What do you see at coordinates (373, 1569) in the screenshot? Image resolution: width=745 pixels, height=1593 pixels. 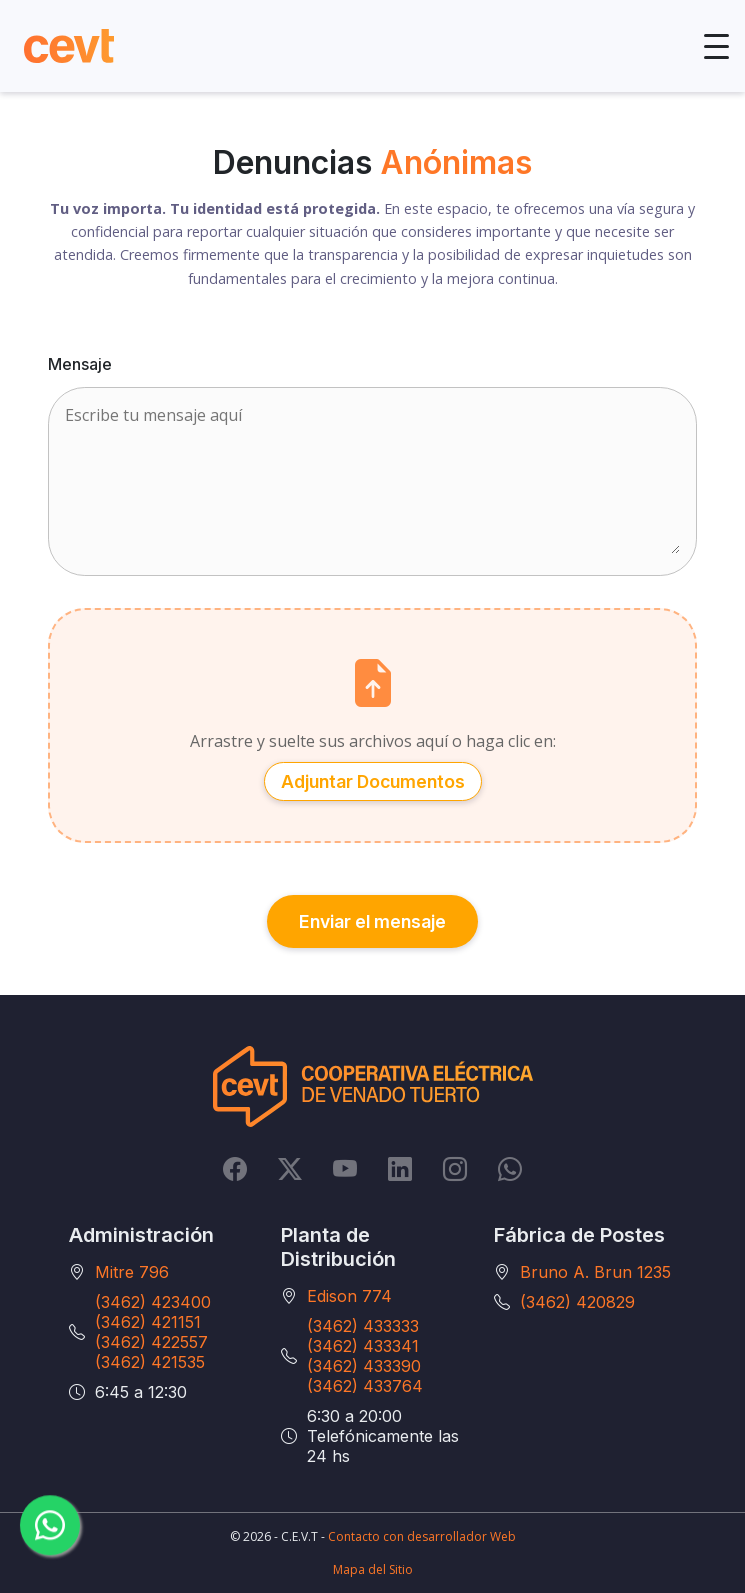 I see `Mapa del Sitio` at bounding box center [373, 1569].